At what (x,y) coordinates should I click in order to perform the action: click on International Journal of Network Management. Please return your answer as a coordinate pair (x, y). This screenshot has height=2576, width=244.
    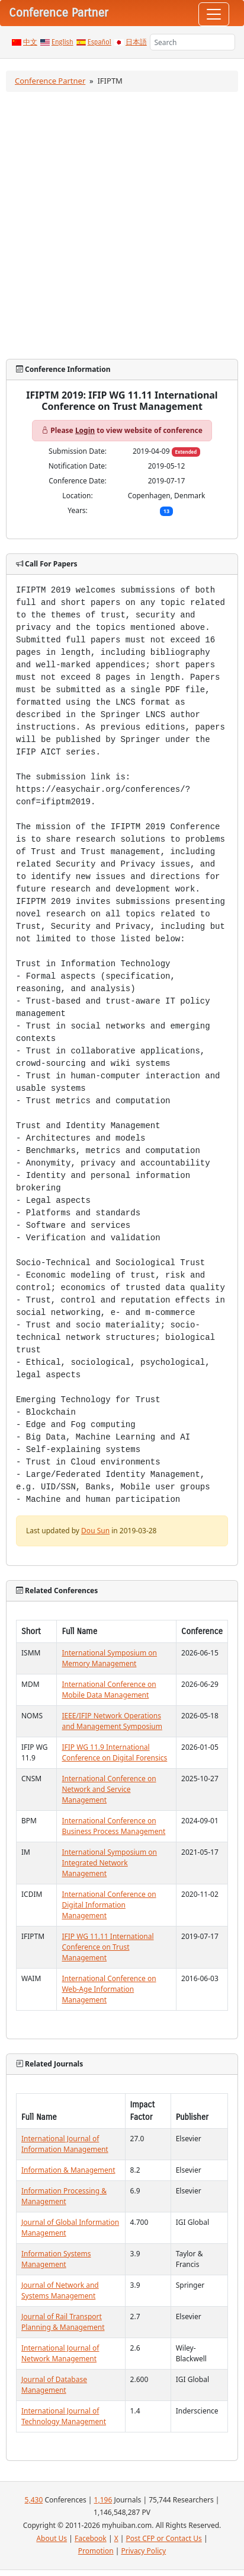
    Looking at the image, I should click on (60, 2353).